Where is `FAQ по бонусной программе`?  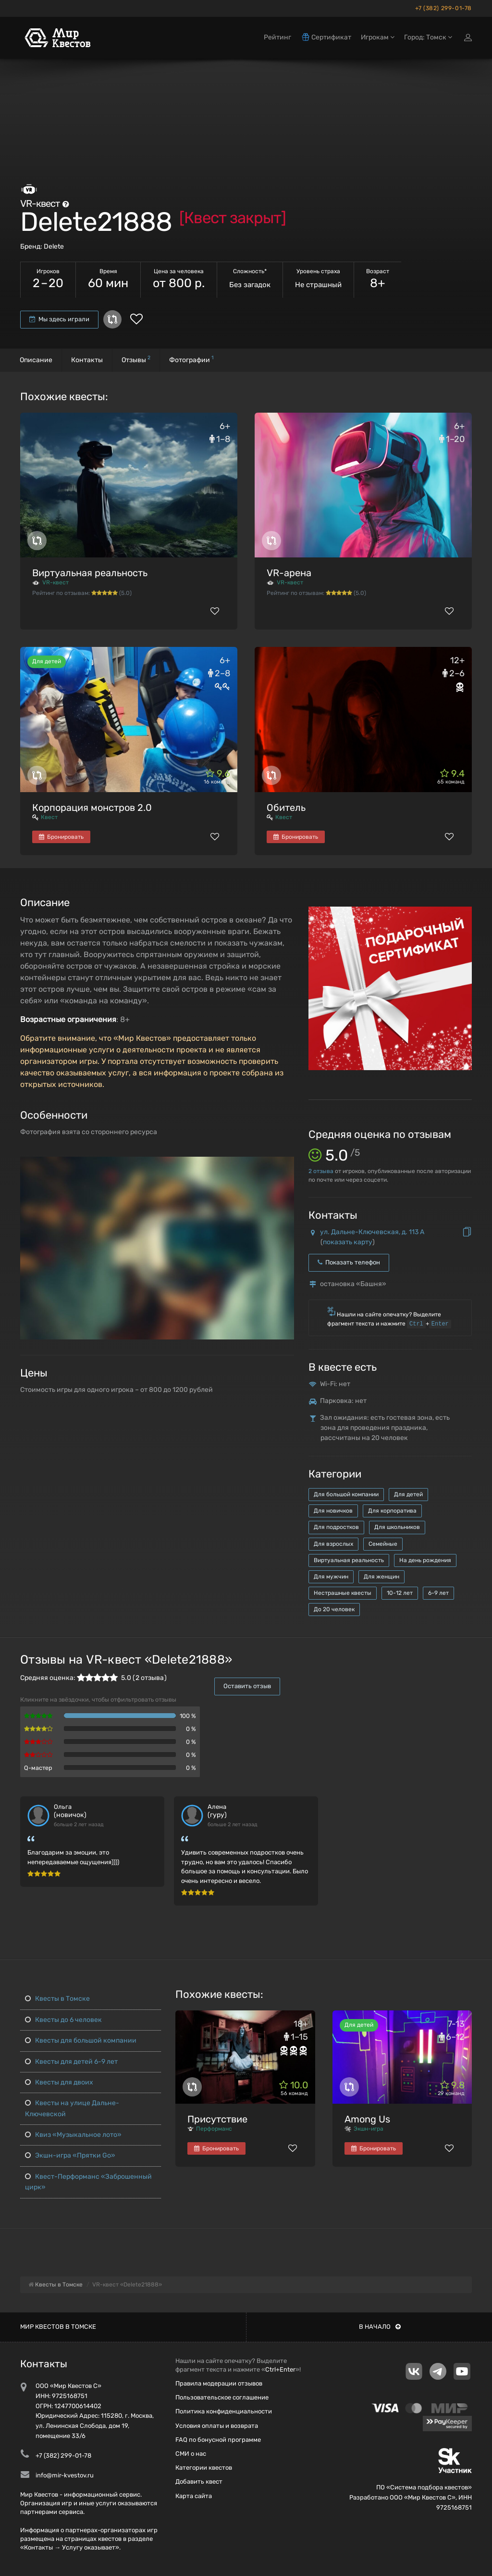 FAQ по бонусной программе is located at coordinates (218, 2439).